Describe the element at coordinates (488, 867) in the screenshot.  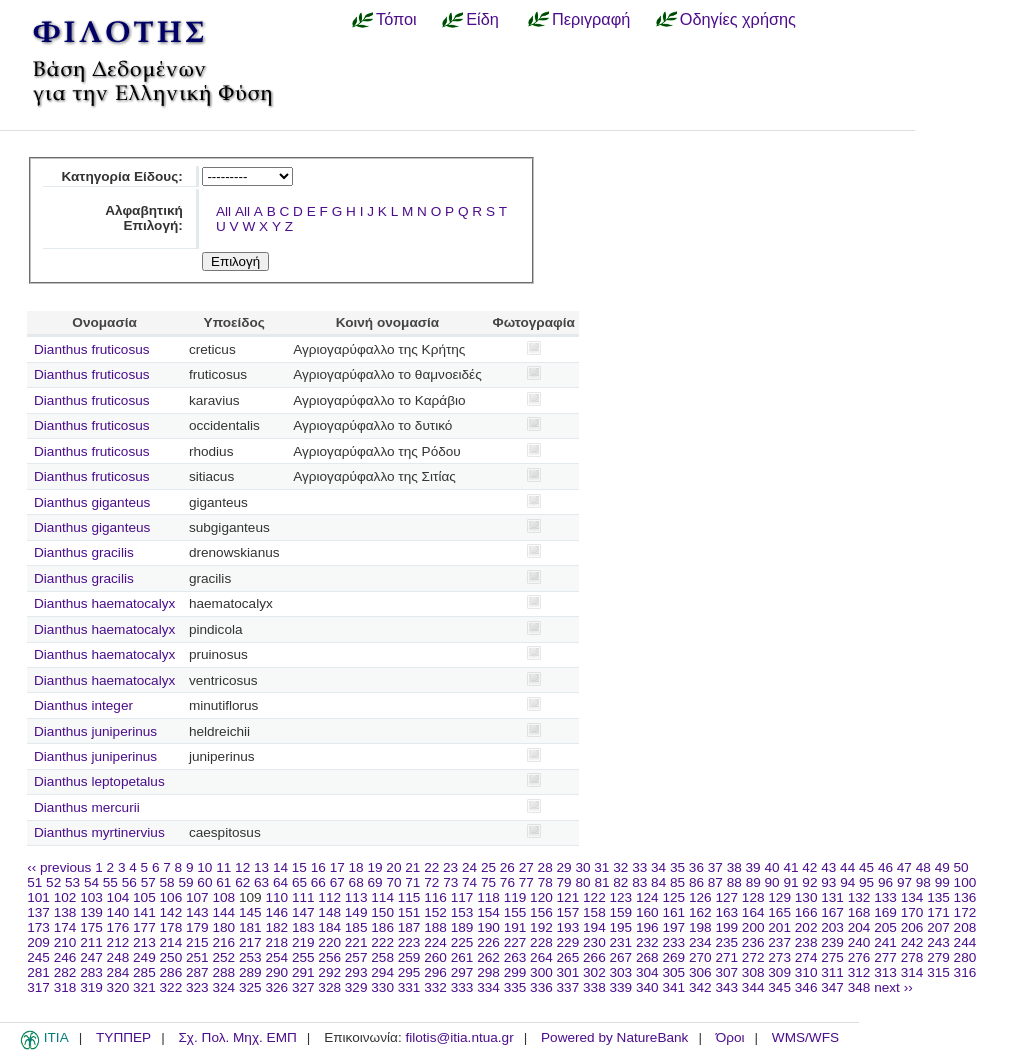
I see `25` at that location.